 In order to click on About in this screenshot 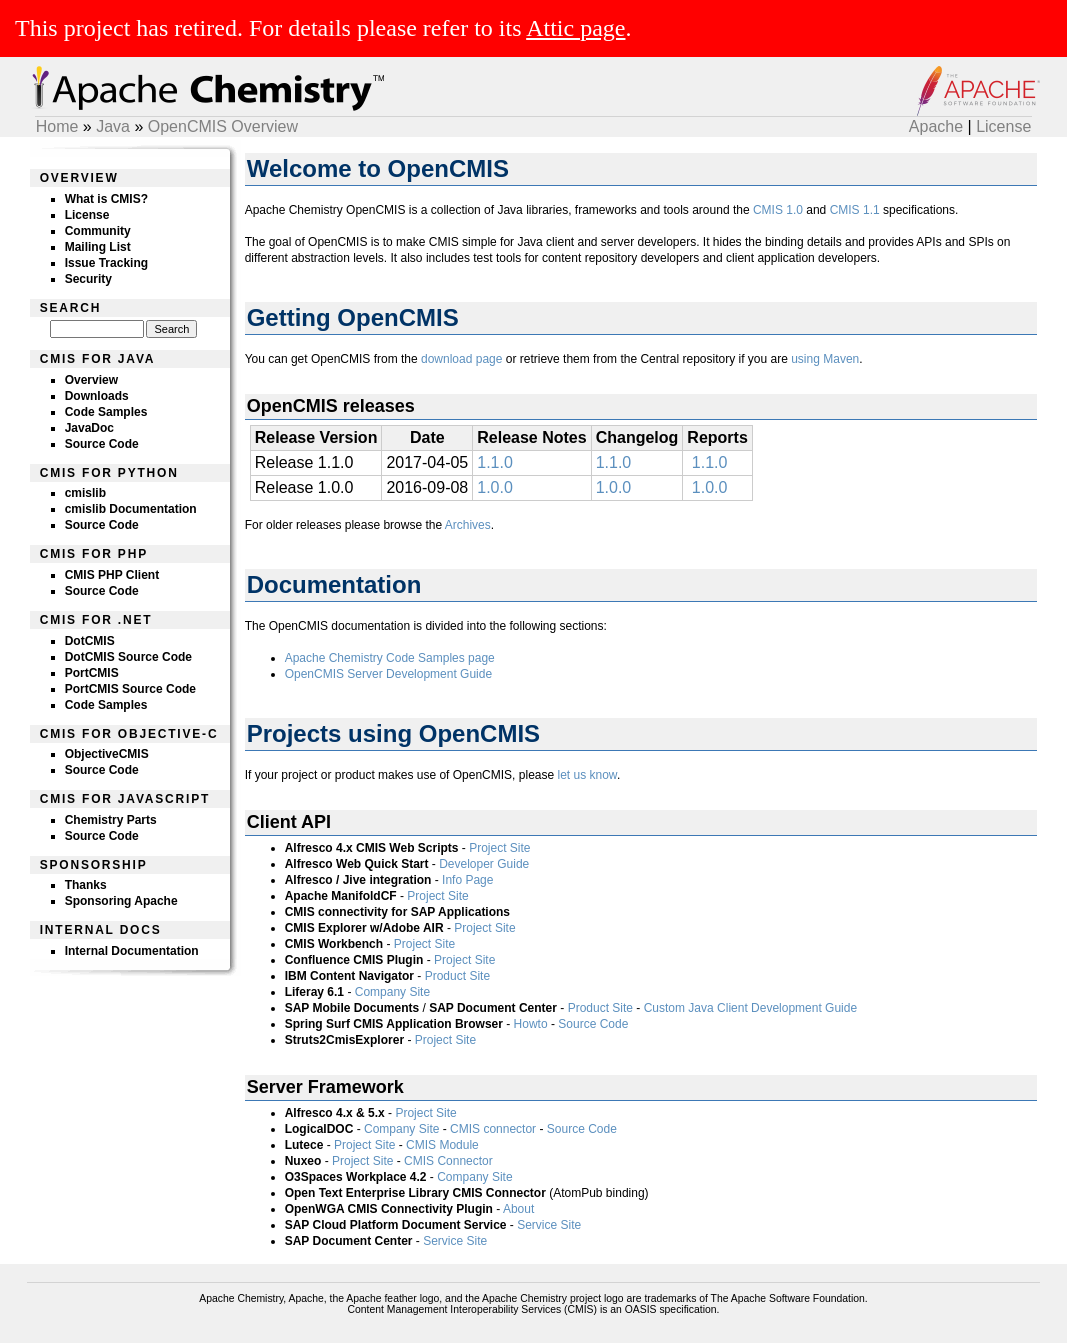, I will do `click(518, 1209)`.